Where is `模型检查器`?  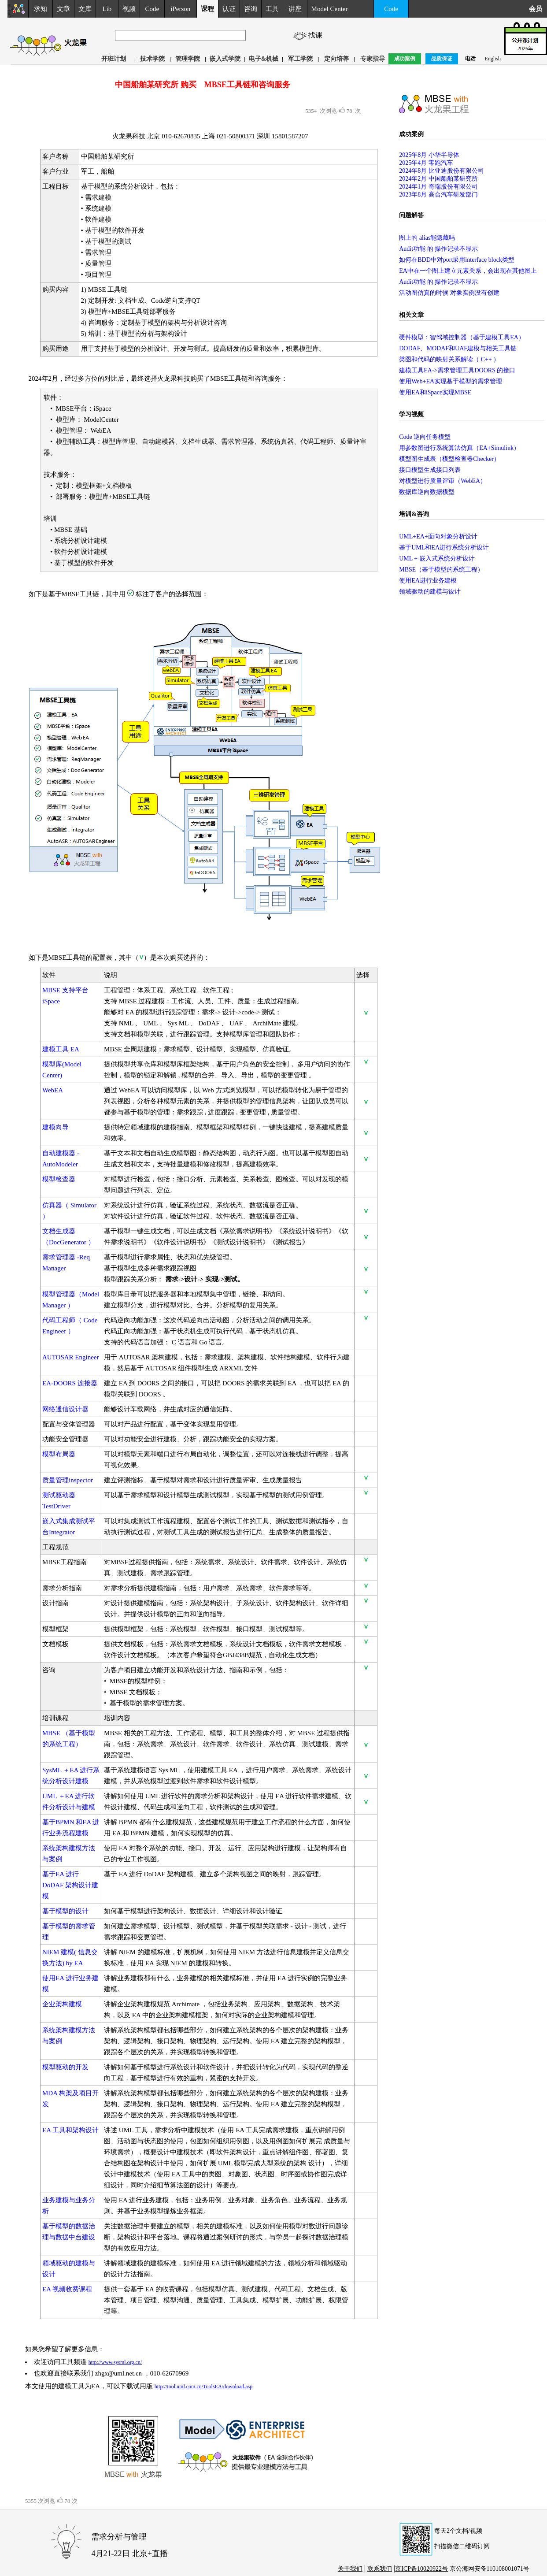
模型检查器 is located at coordinates (58, 1179).